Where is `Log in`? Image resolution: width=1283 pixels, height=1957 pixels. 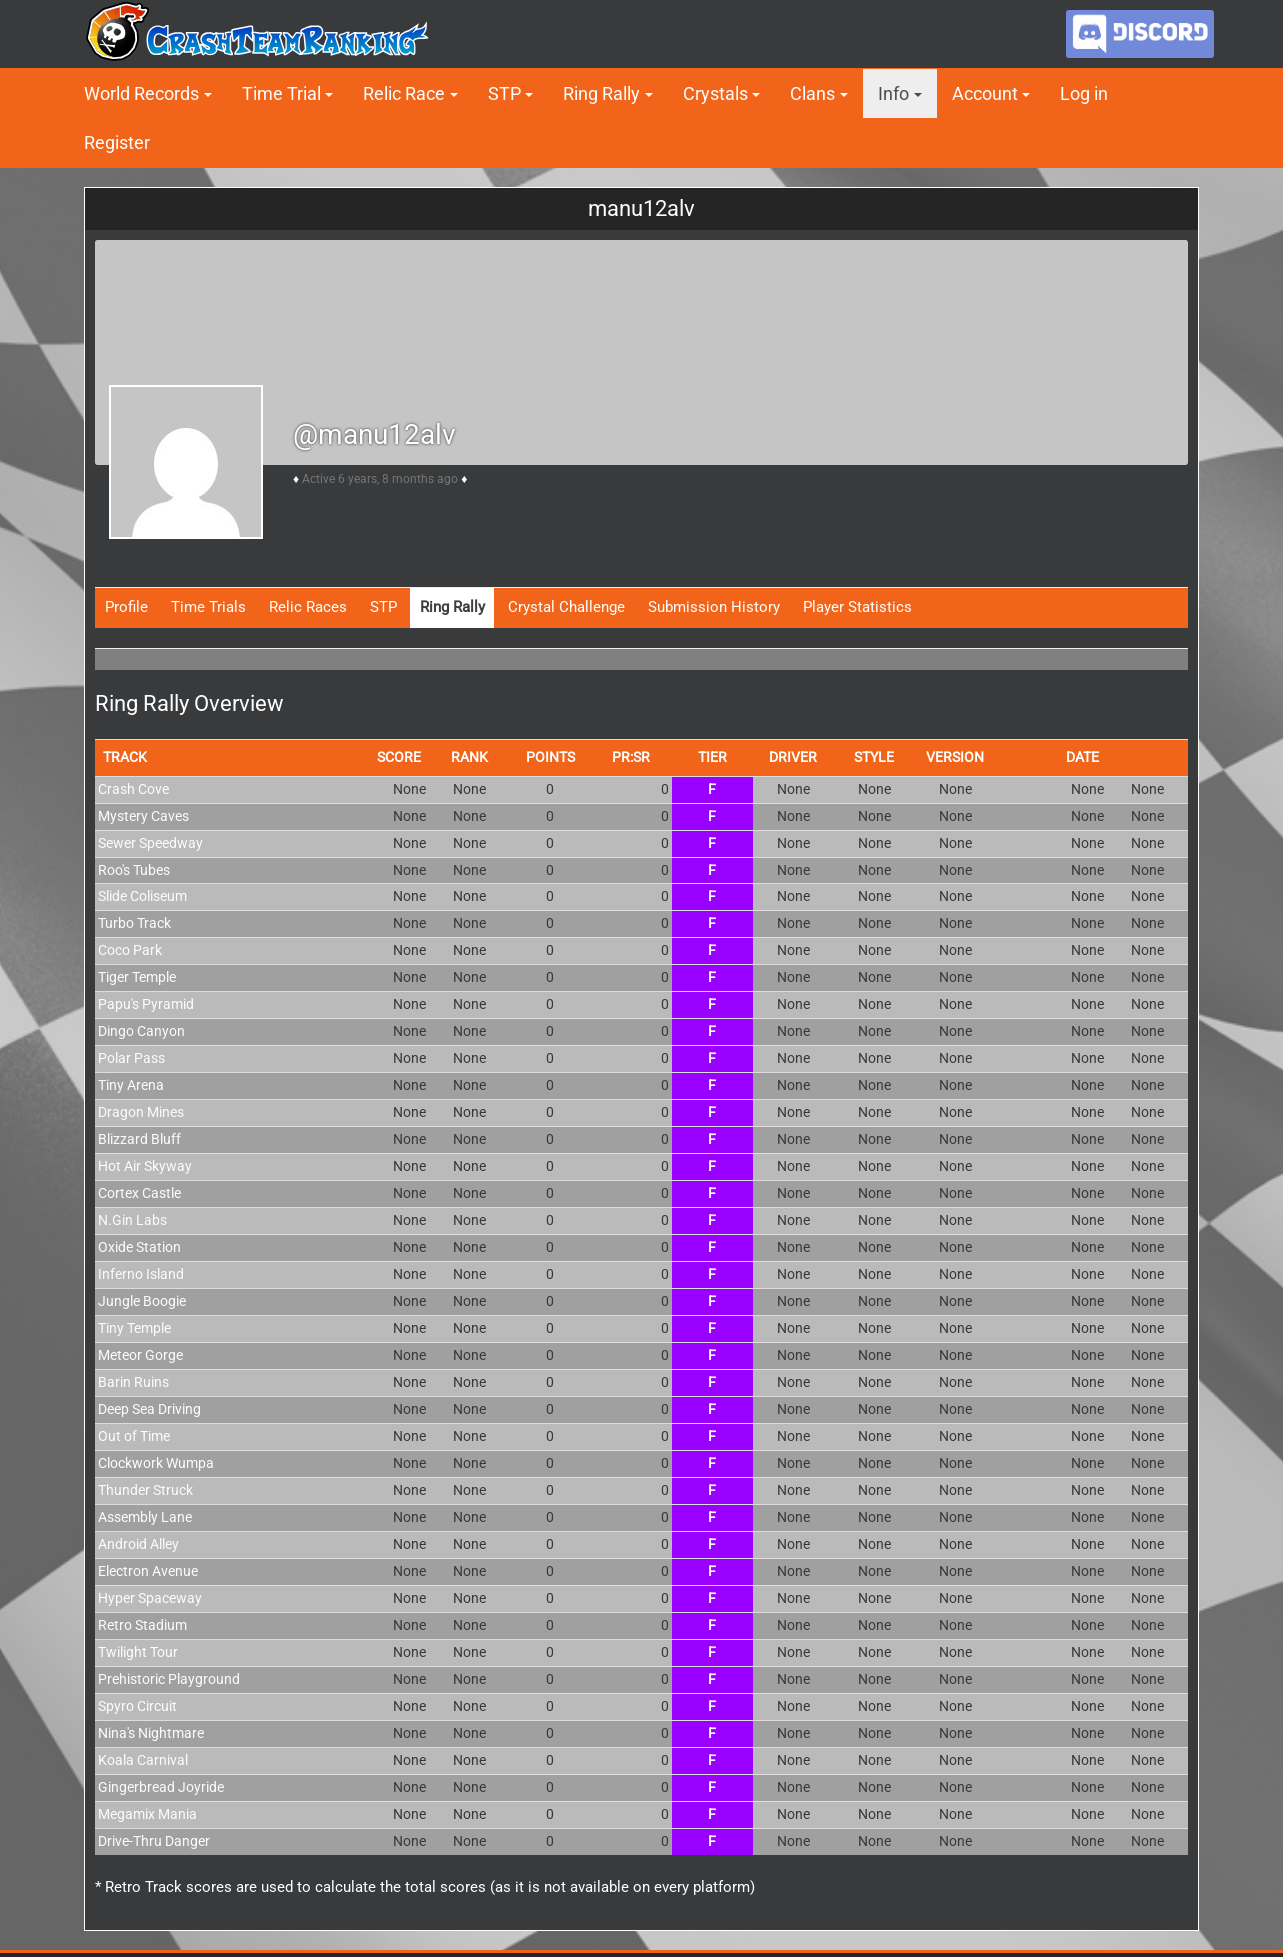 Log in is located at coordinates (1084, 93).